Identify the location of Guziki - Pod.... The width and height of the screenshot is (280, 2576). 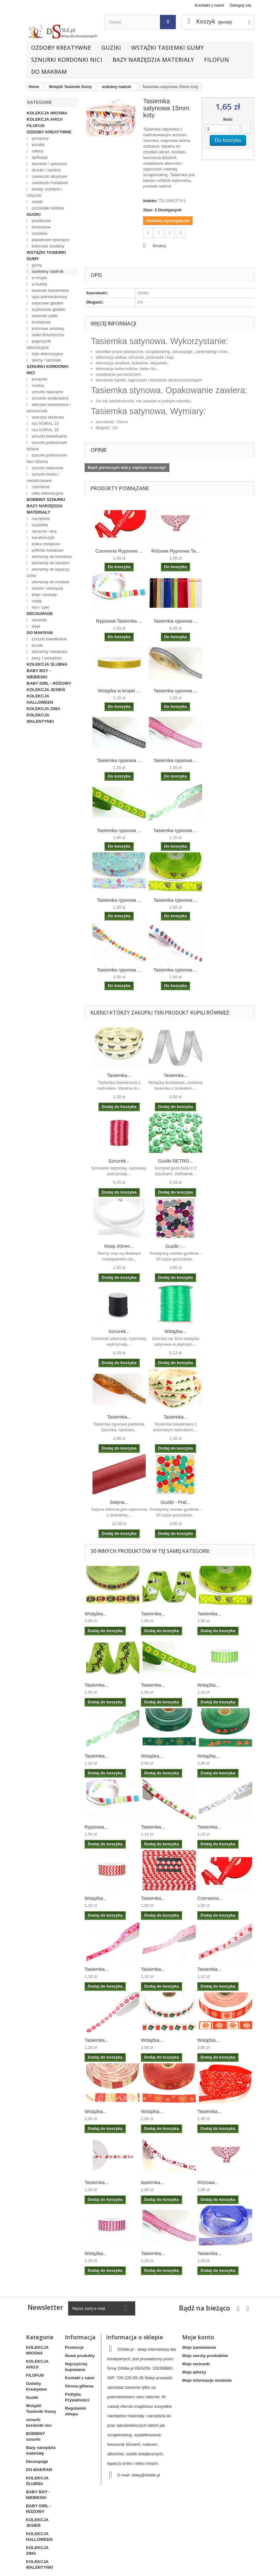
(175, 1502).